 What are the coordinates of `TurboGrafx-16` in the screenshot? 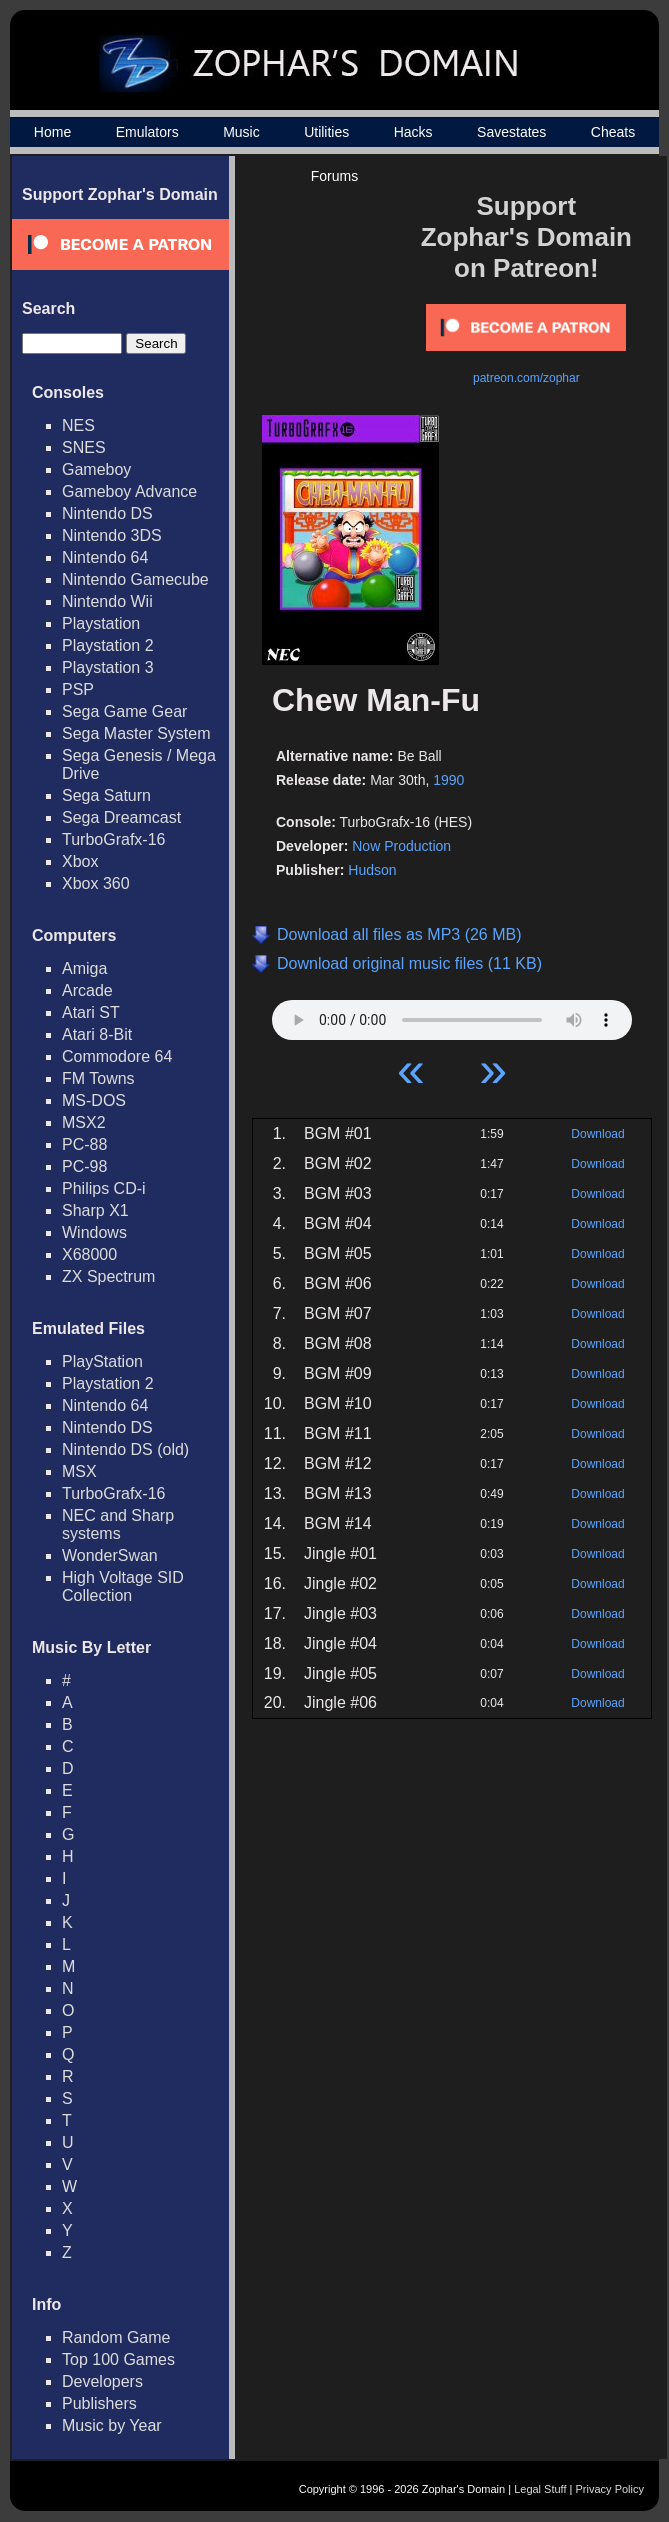 It's located at (113, 839).